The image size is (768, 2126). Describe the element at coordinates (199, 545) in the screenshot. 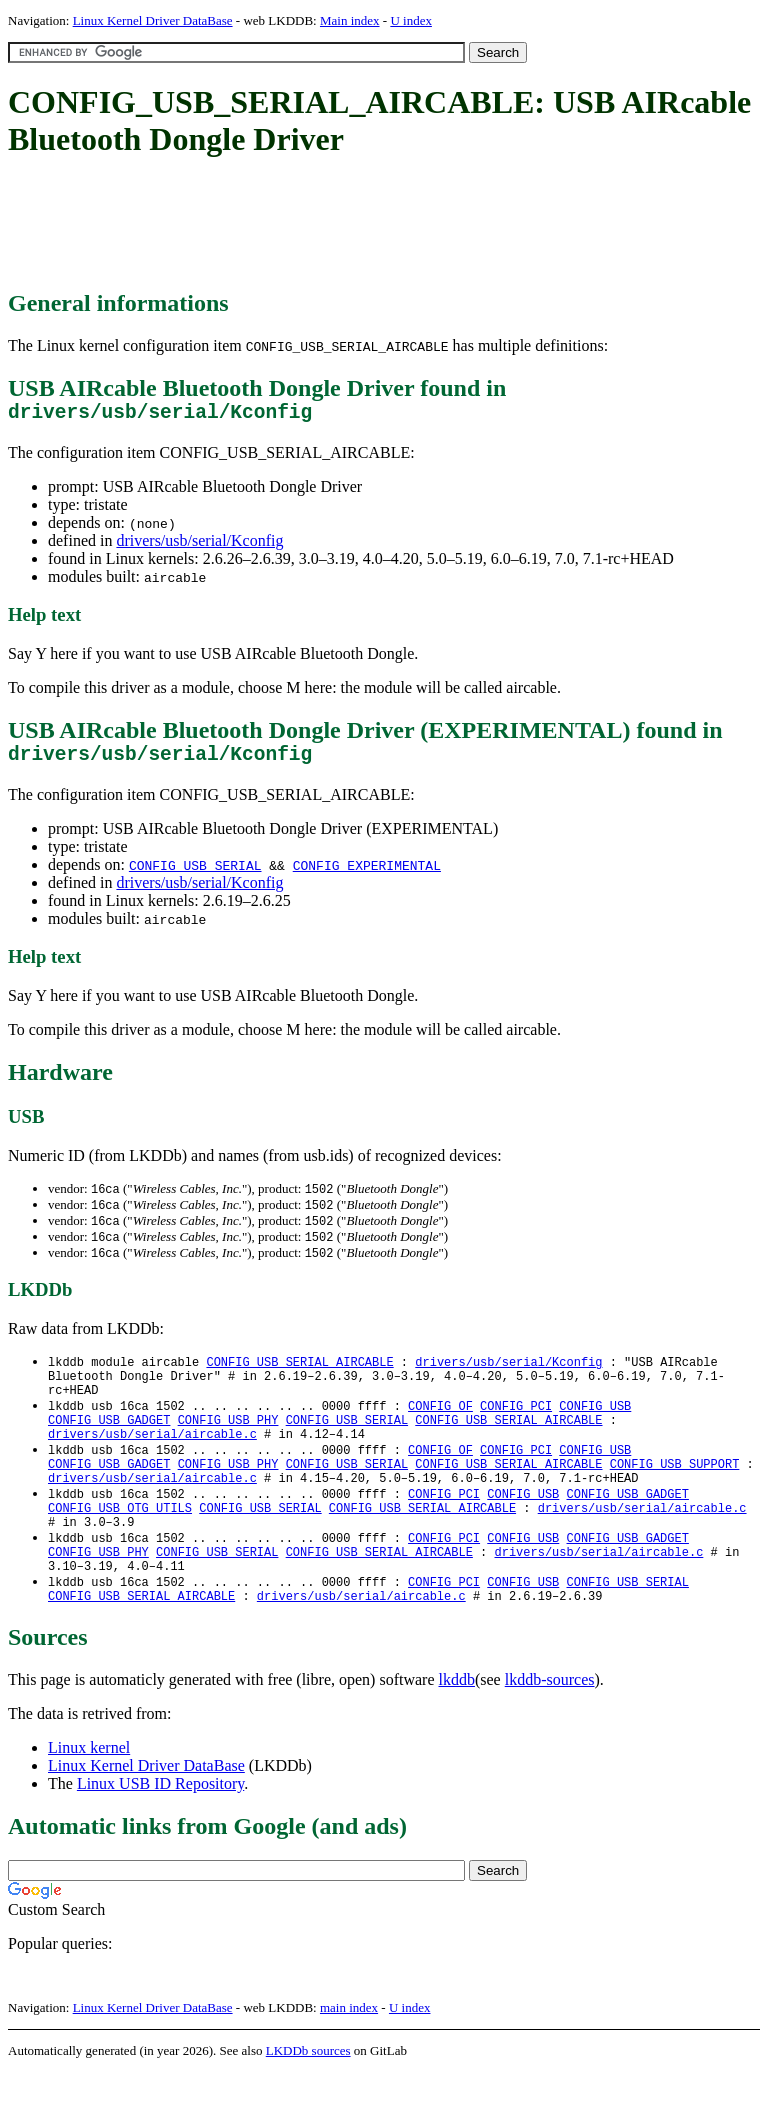

I see `drivers/usb/serial/Kconfig` at that location.